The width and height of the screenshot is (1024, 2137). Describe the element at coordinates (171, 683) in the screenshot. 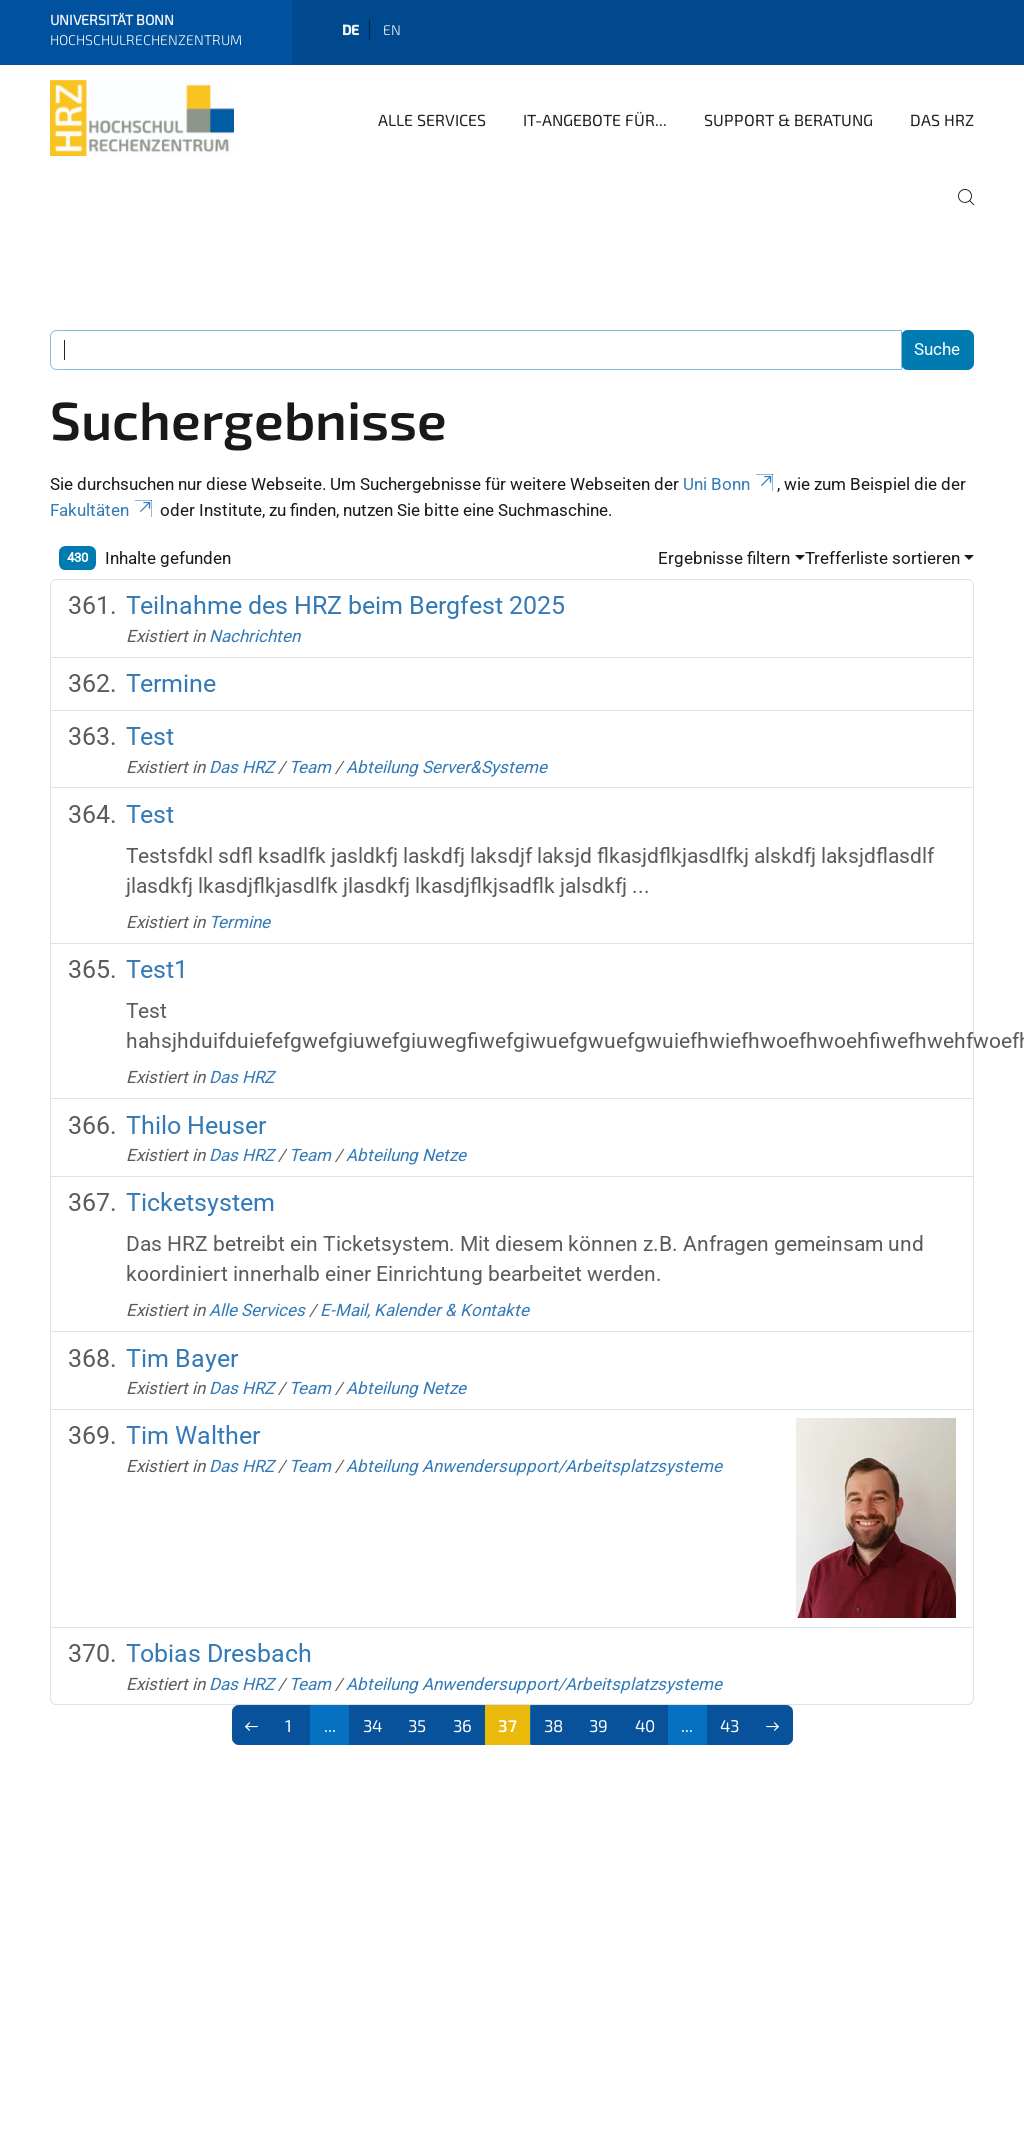

I see `Termine` at that location.